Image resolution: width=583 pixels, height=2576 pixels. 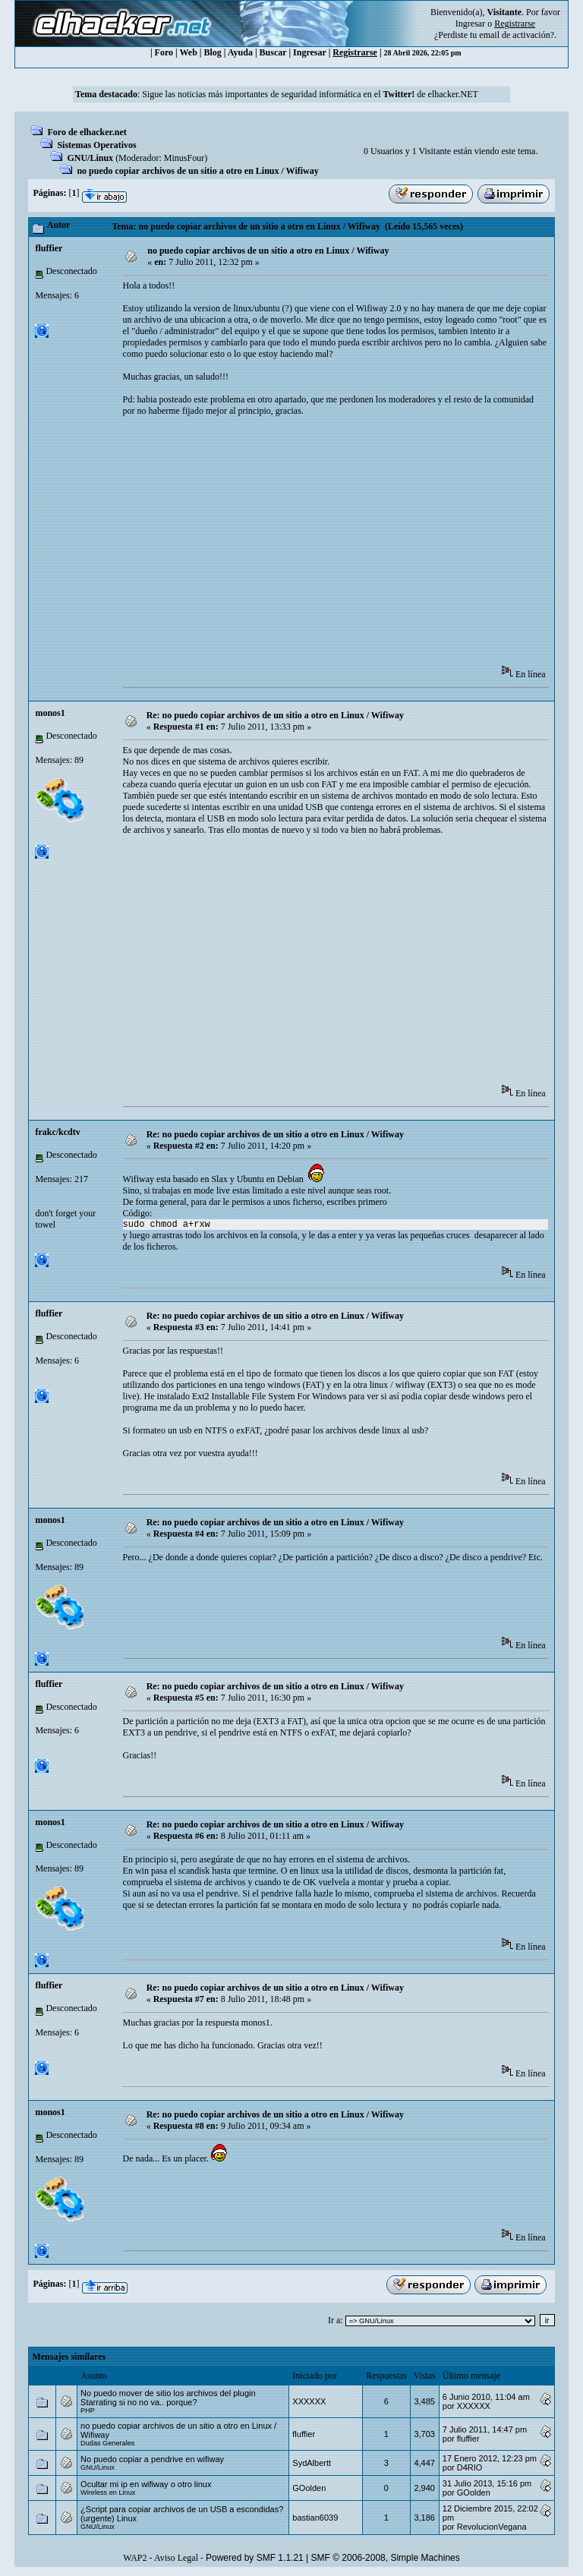 What do you see at coordinates (188, 52) in the screenshot?
I see `Web` at bounding box center [188, 52].